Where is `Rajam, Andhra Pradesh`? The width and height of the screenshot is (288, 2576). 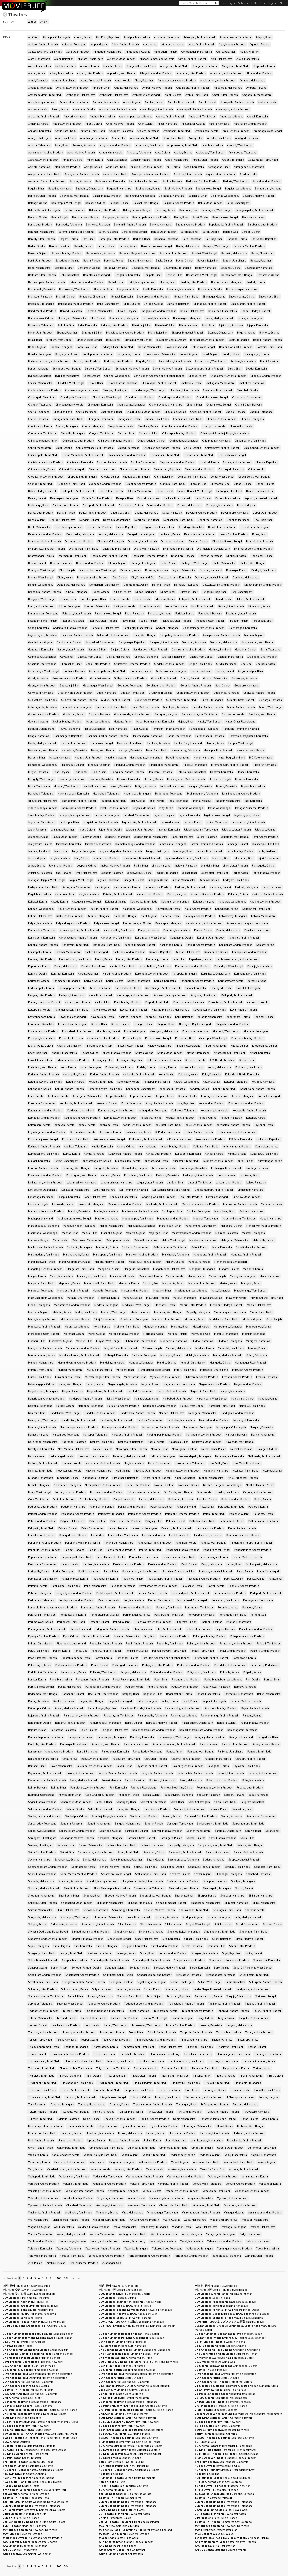
Rajam, Andhra Pradesh is located at coordinates (255, 1708).